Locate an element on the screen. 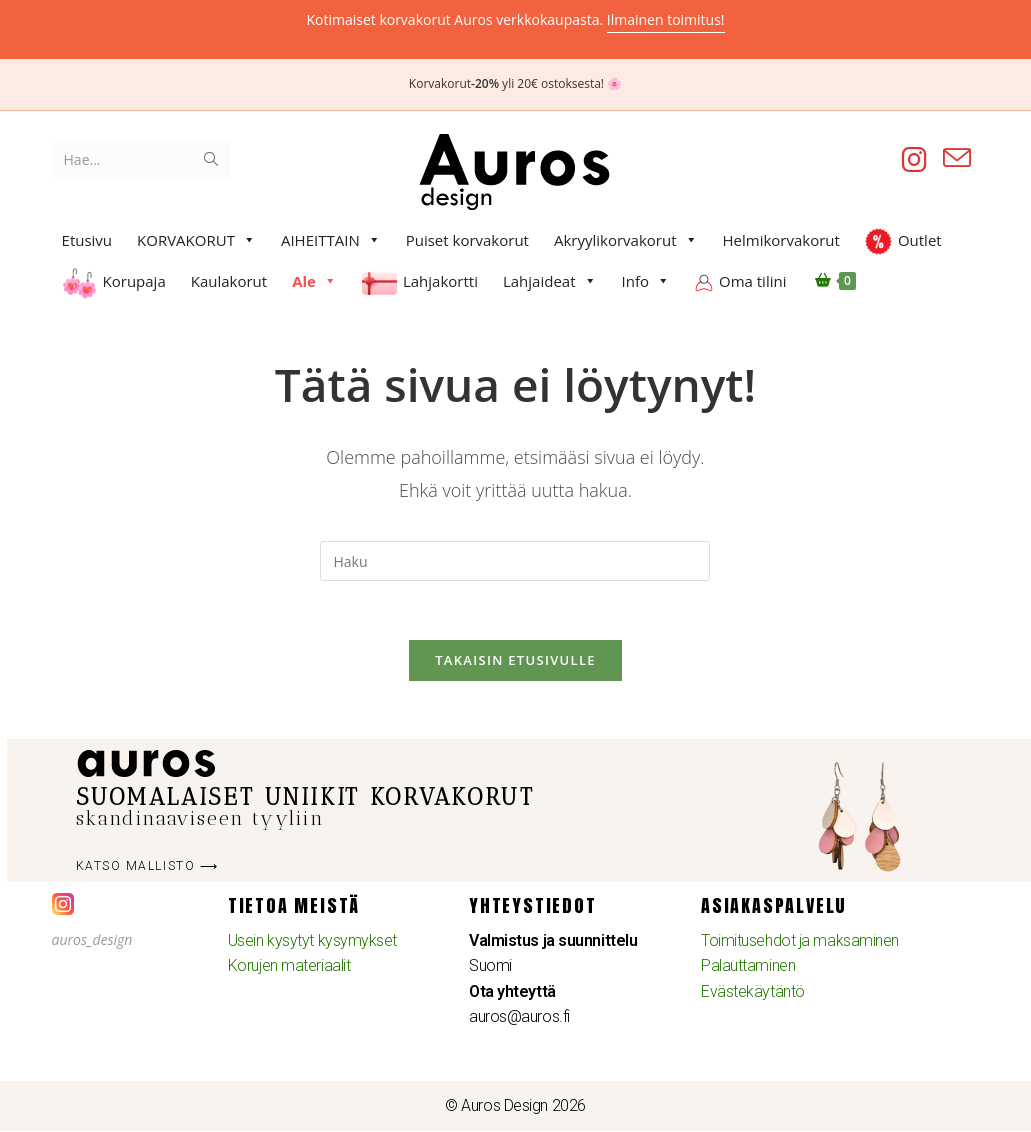 The image size is (1031, 1132). Usein kysytyt kysymykset is located at coordinates (312, 941).